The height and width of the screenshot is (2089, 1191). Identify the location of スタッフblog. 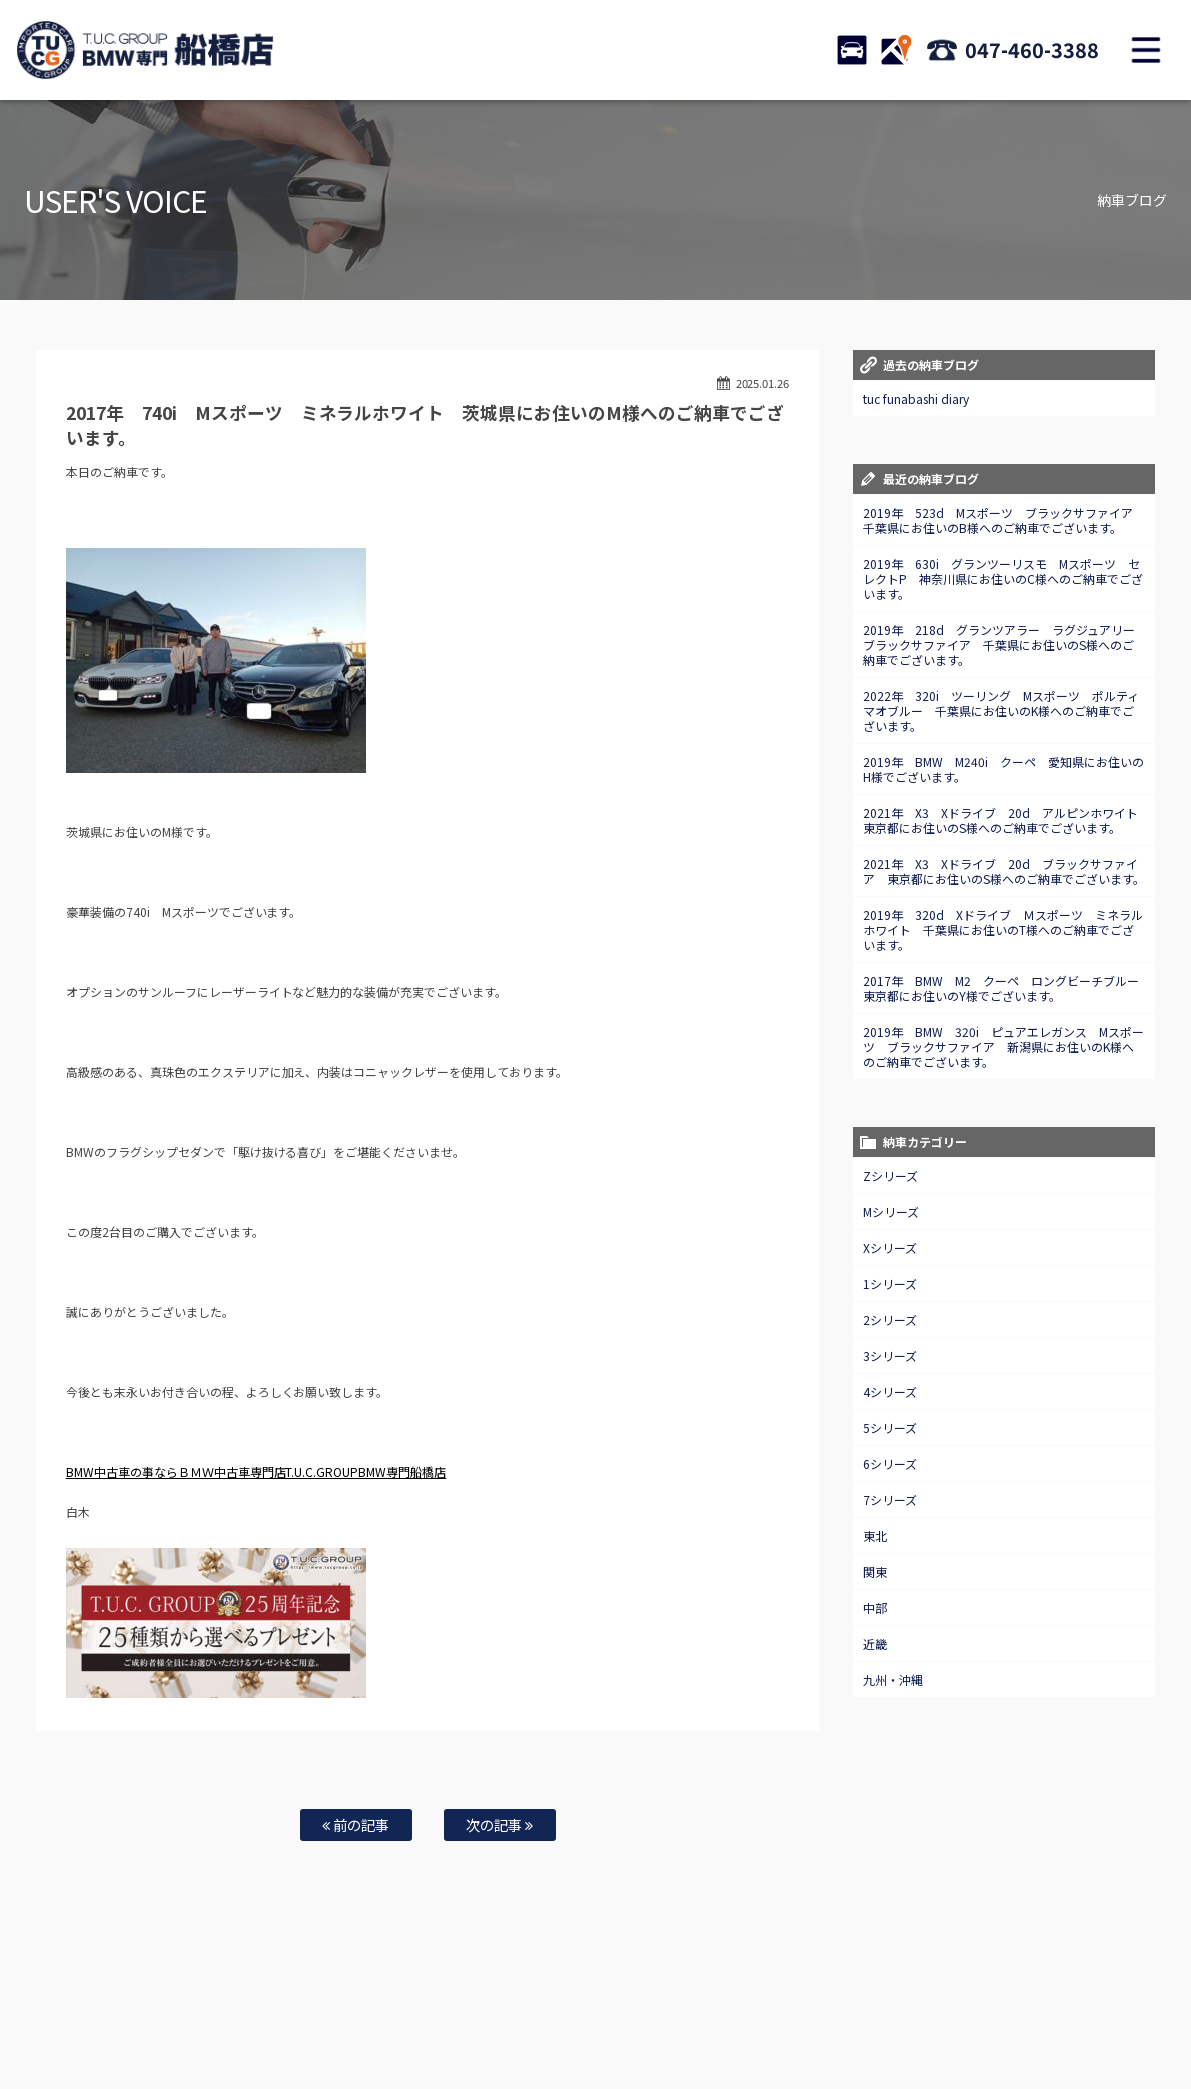
(1043, 2010).